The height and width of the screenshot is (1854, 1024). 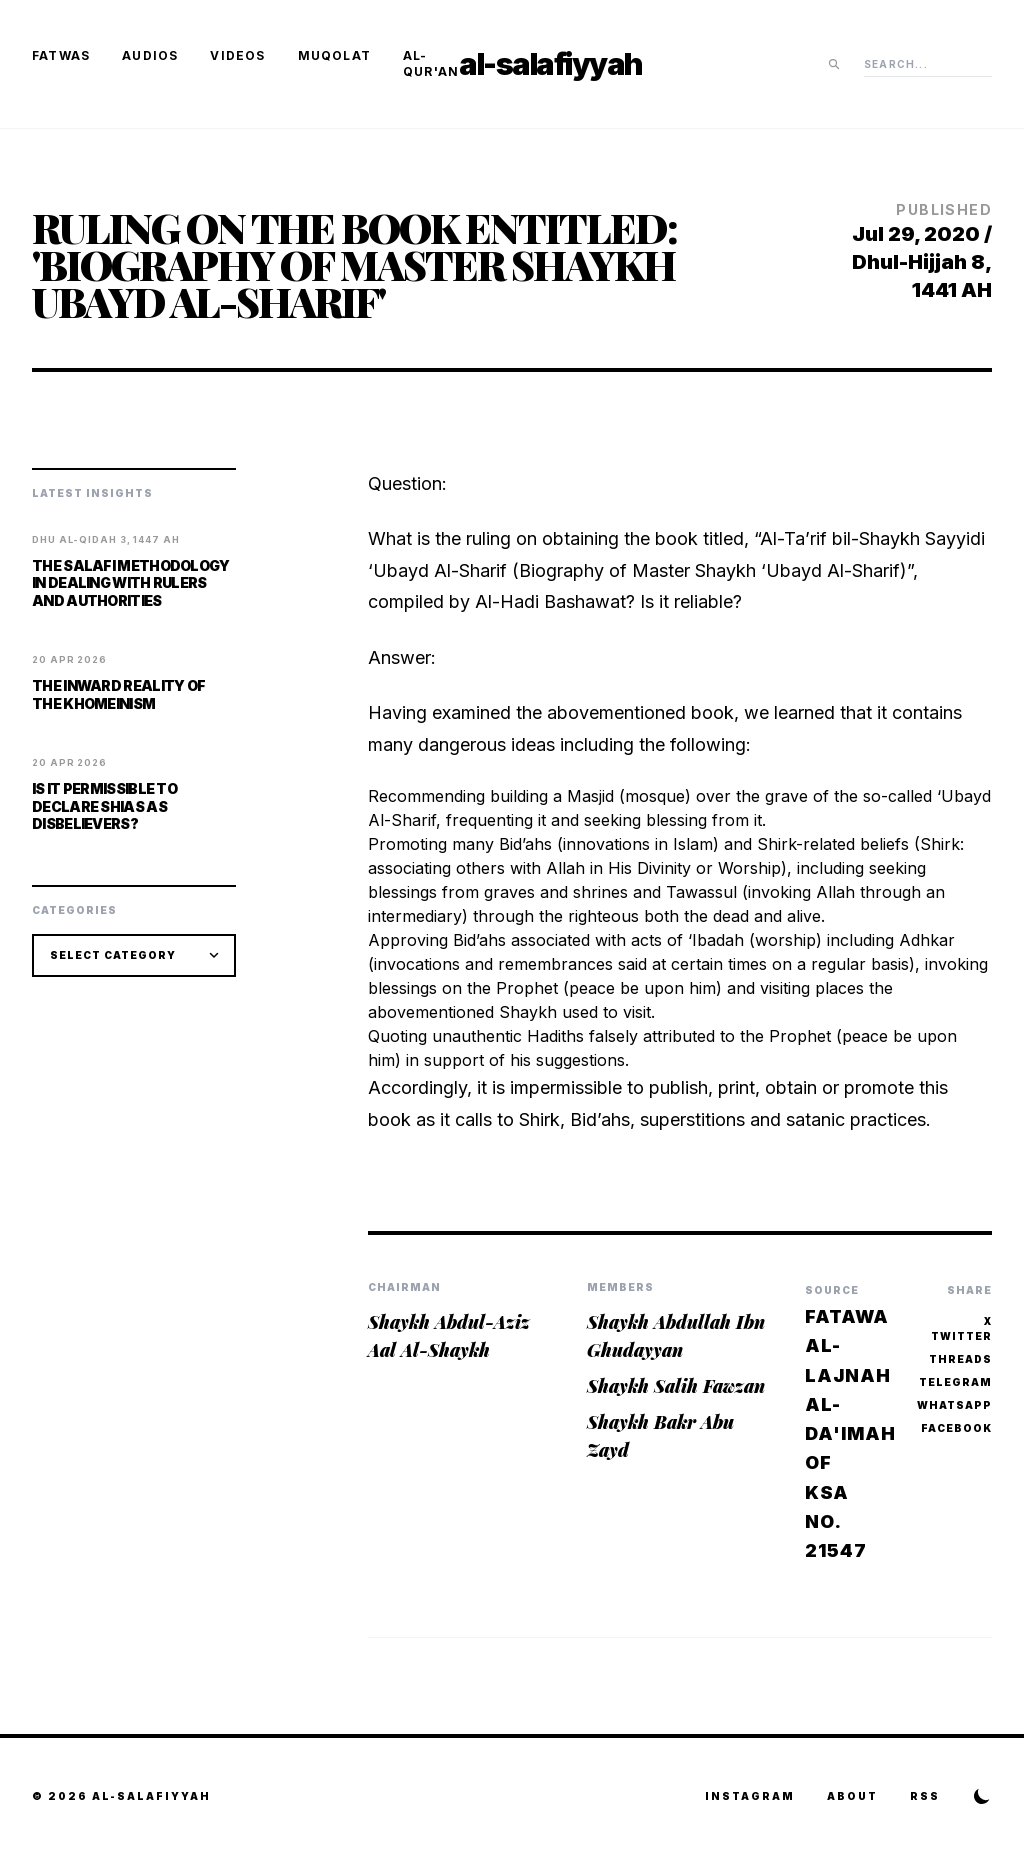 What do you see at coordinates (925, 1796) in the screenshot?
I see `RSS` at bounding box center [925, 1796].